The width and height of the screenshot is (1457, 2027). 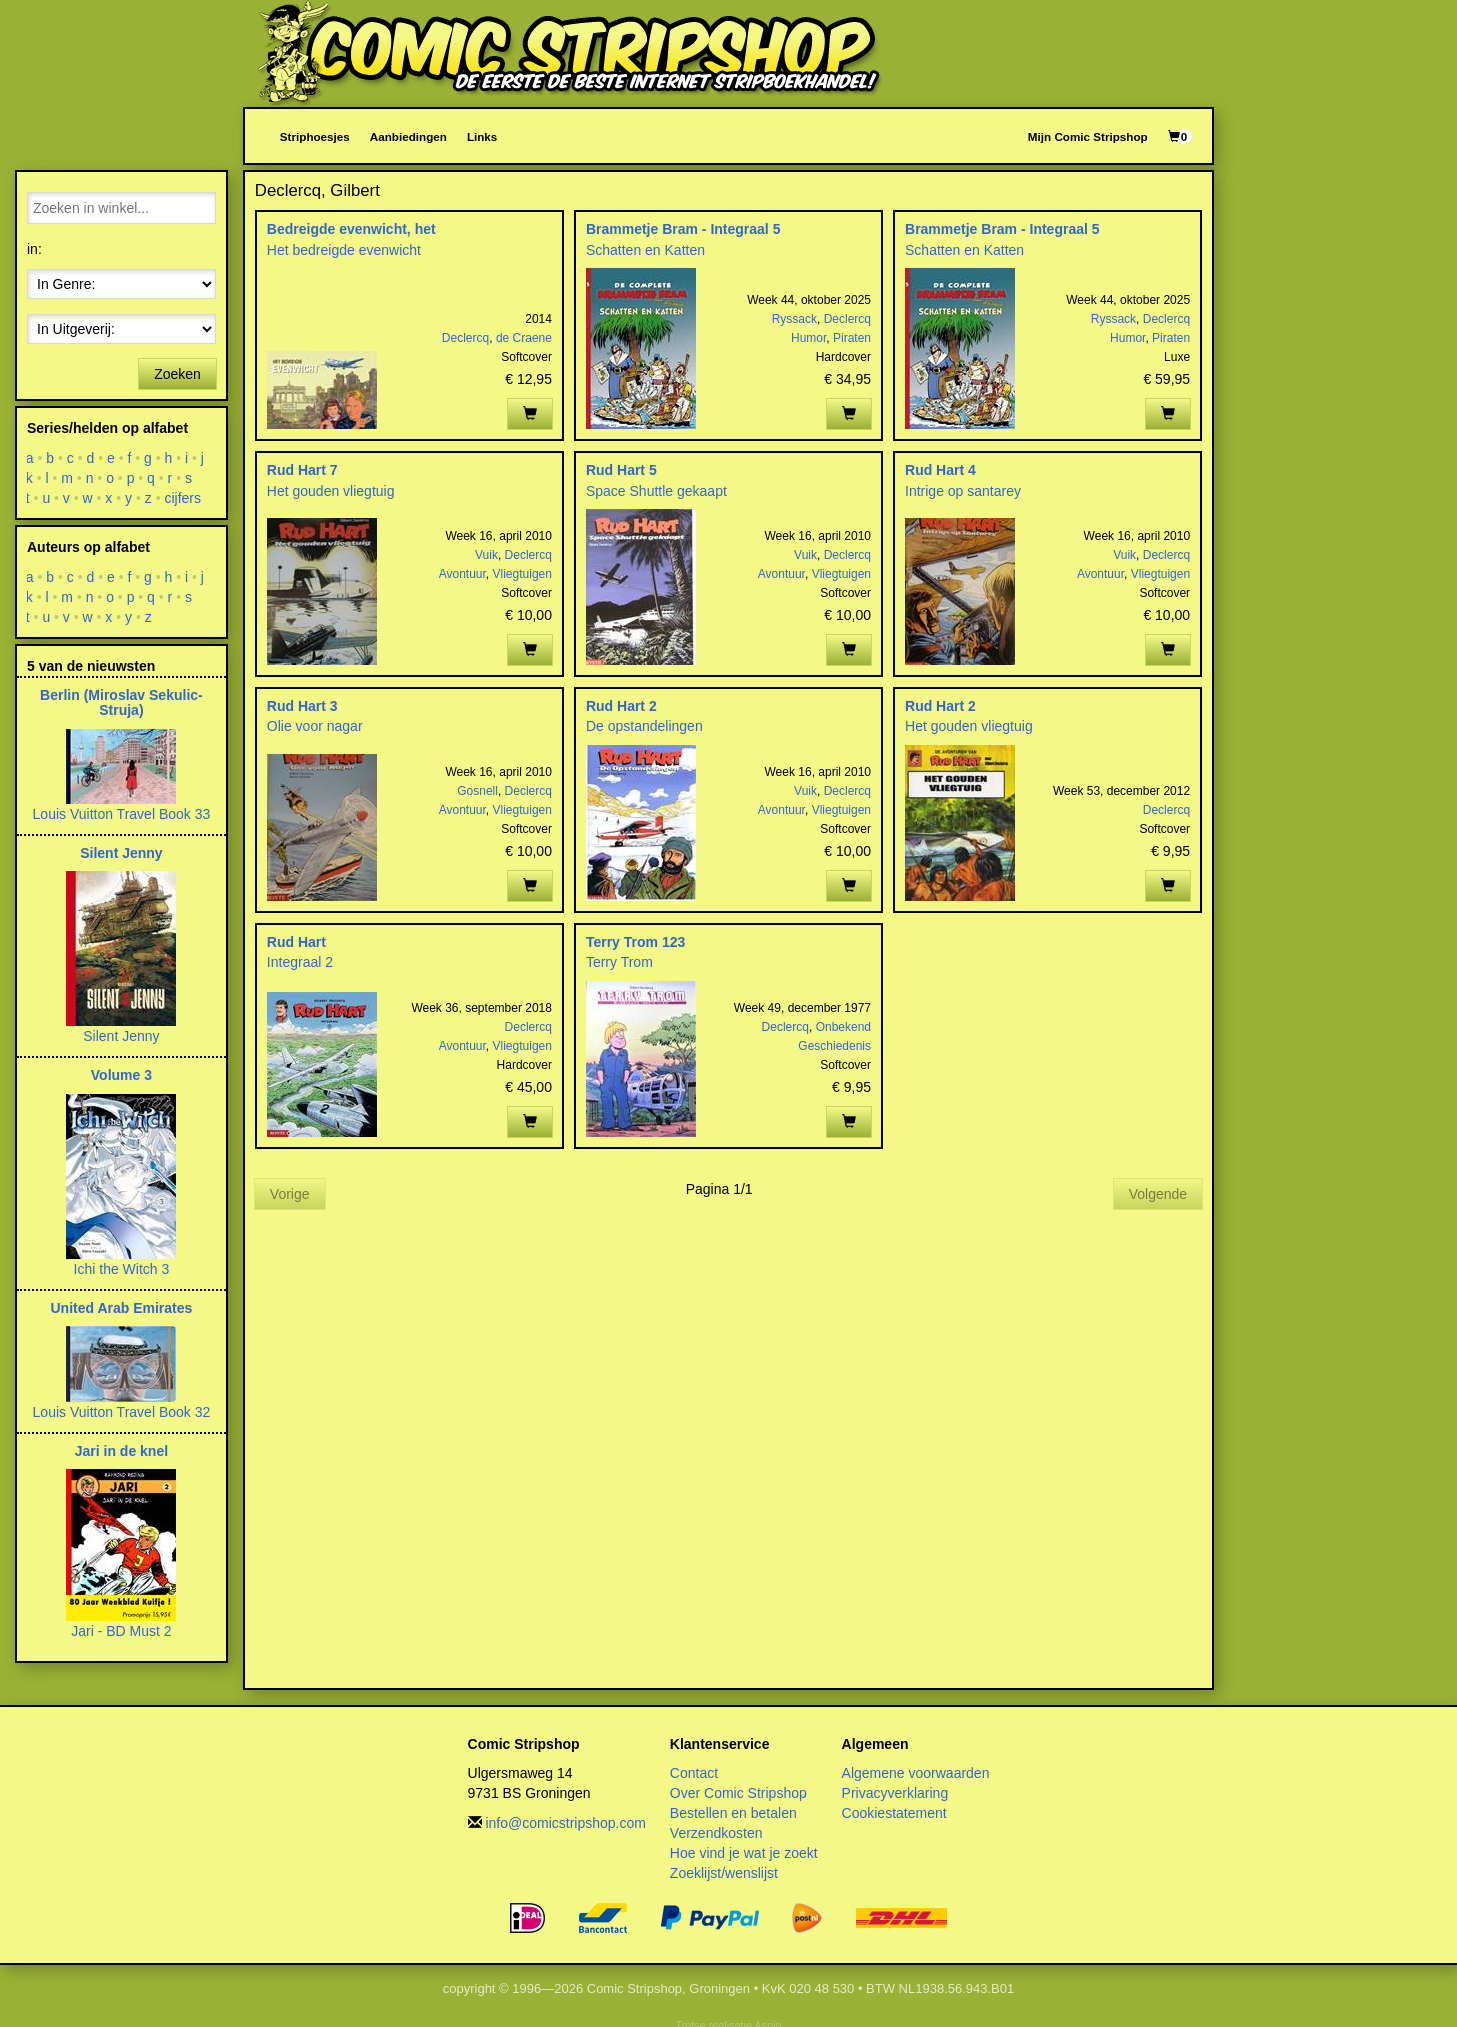 I want to click on Jari - BD Must 2, so click(x=121, y=1631).